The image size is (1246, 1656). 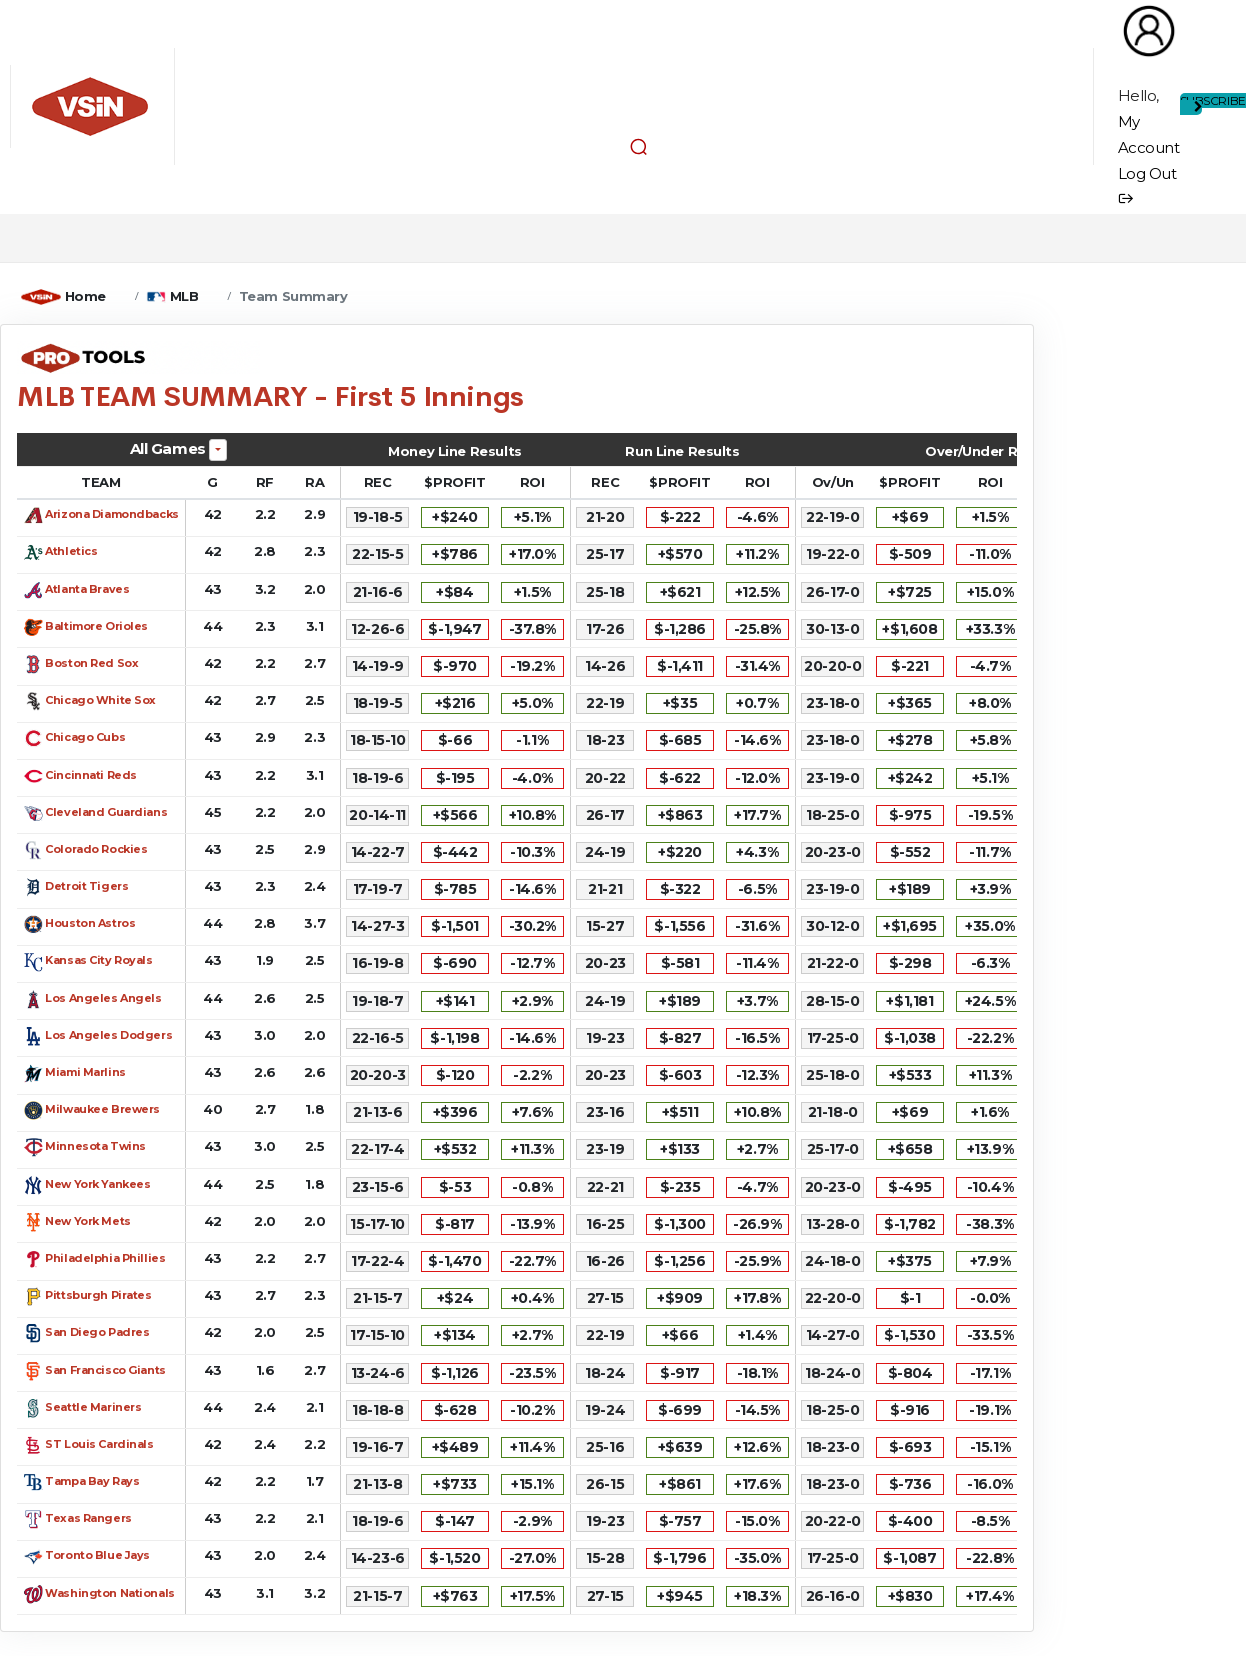 What do you see at coordinates (95, 1146) in the screenshot?
I see `Minnesota Twins` at bounding box center [95, 1146].